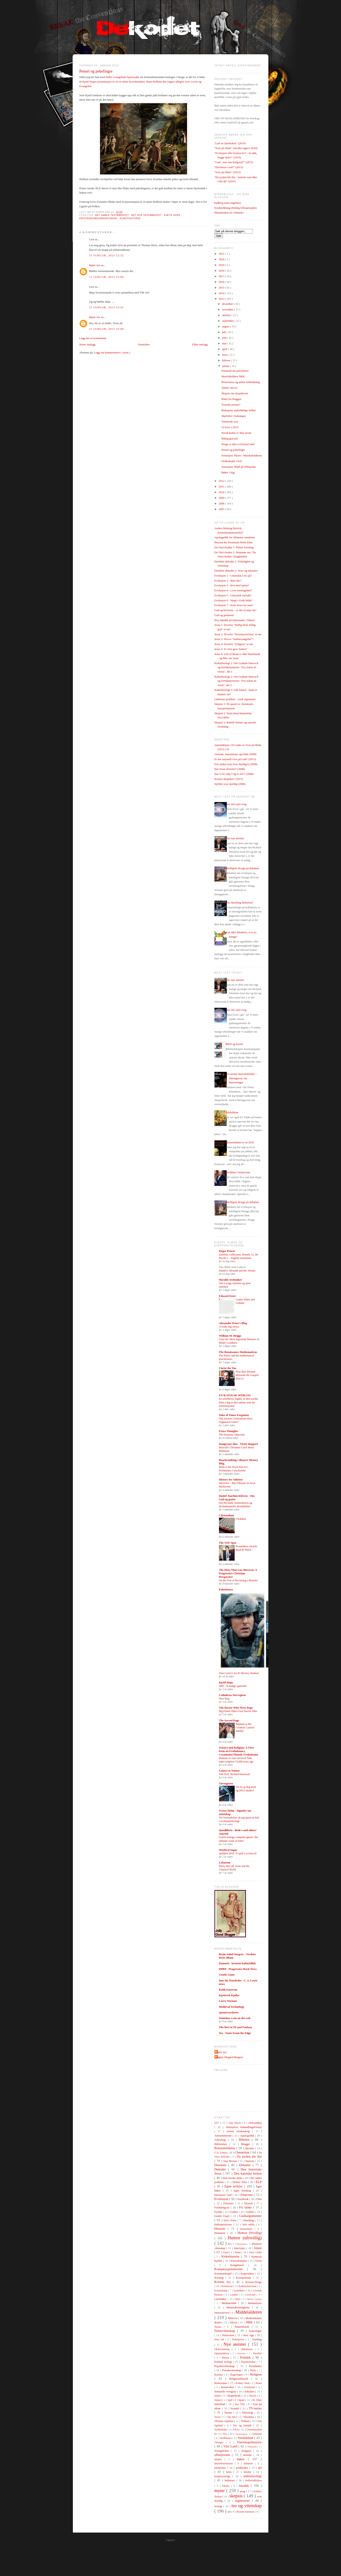  I want to click on New blog, so click(224, 1698).